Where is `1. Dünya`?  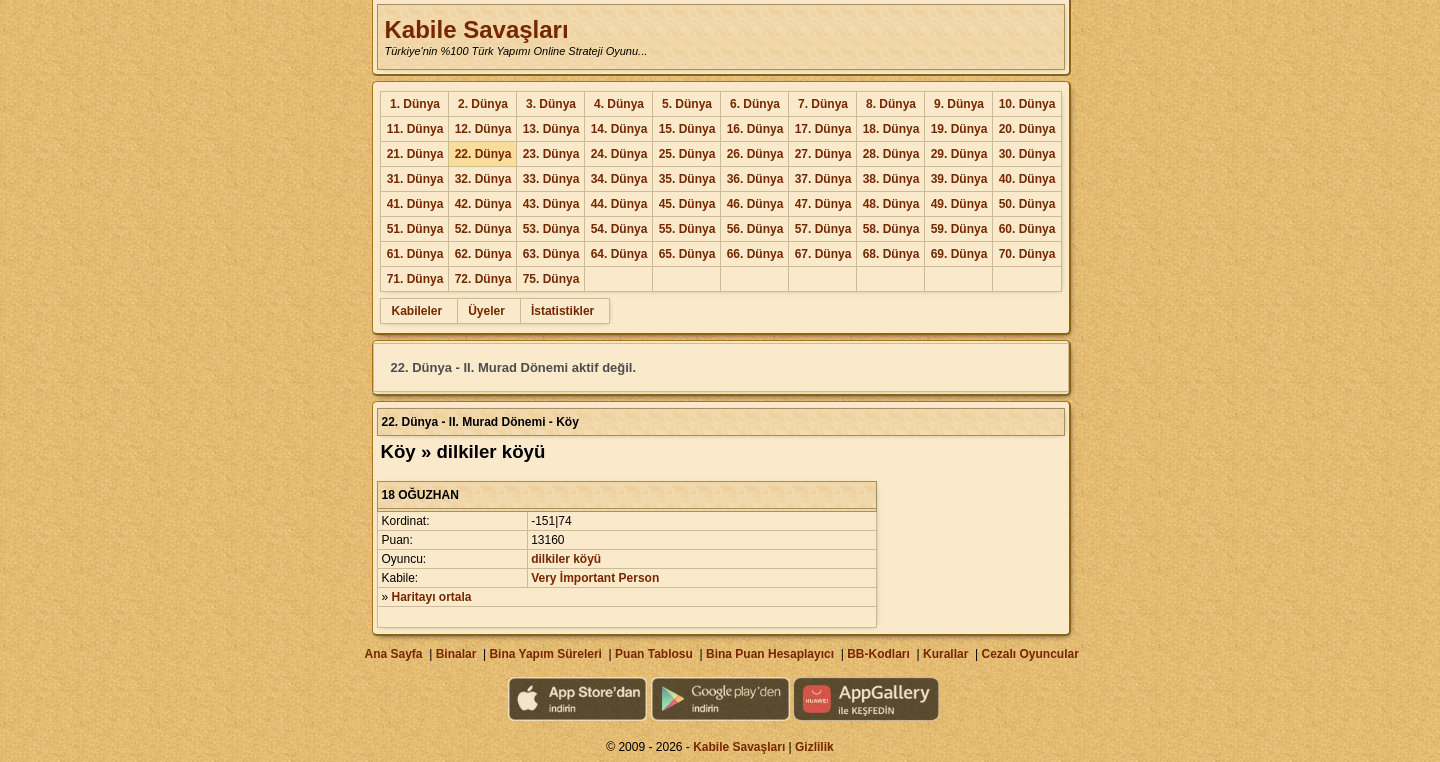 1. Dünya is located at coordinates (415, 104).